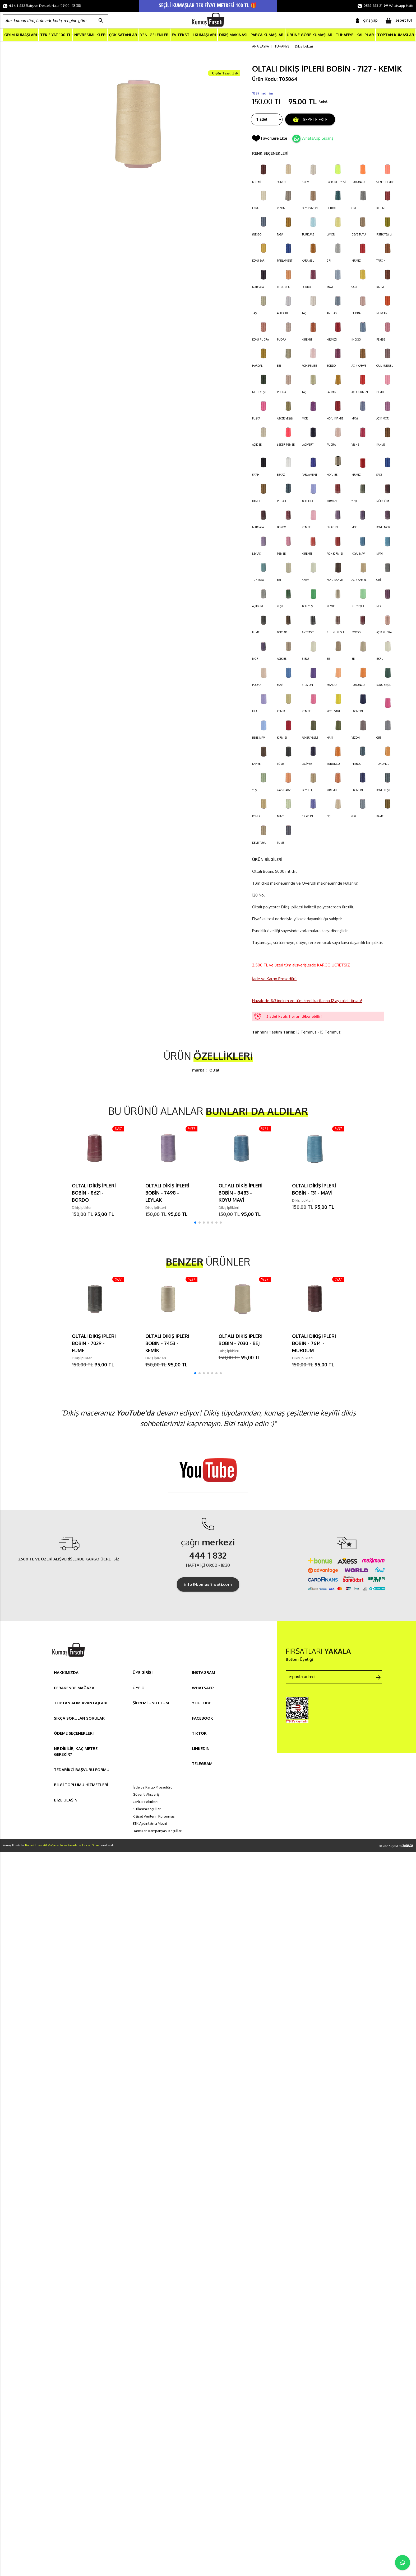 This screenshot has height=2576, width=416. I want to click on Havalede %3 indirim ve tüm kredi kartlarına 12 ay taksit fırsatı!, so click(307, 1001).